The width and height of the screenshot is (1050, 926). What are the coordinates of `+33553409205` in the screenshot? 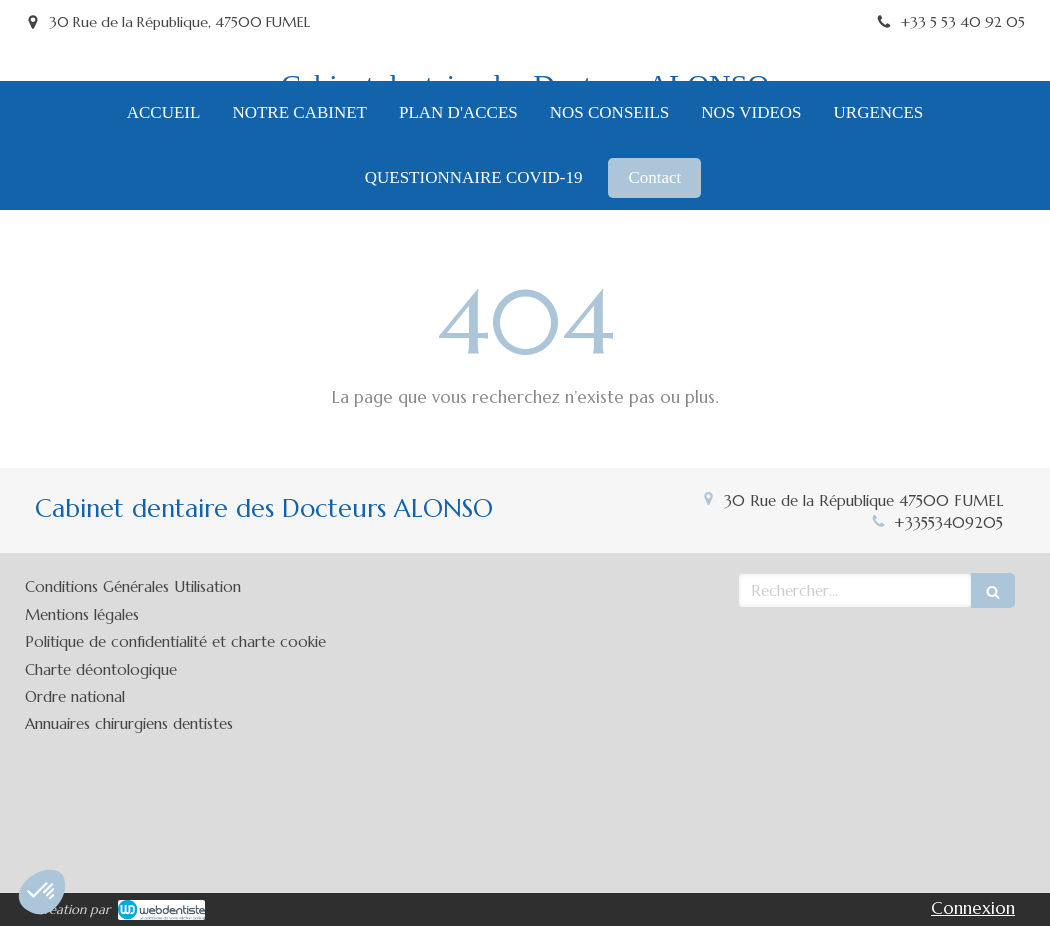 It's located at (948, 522).